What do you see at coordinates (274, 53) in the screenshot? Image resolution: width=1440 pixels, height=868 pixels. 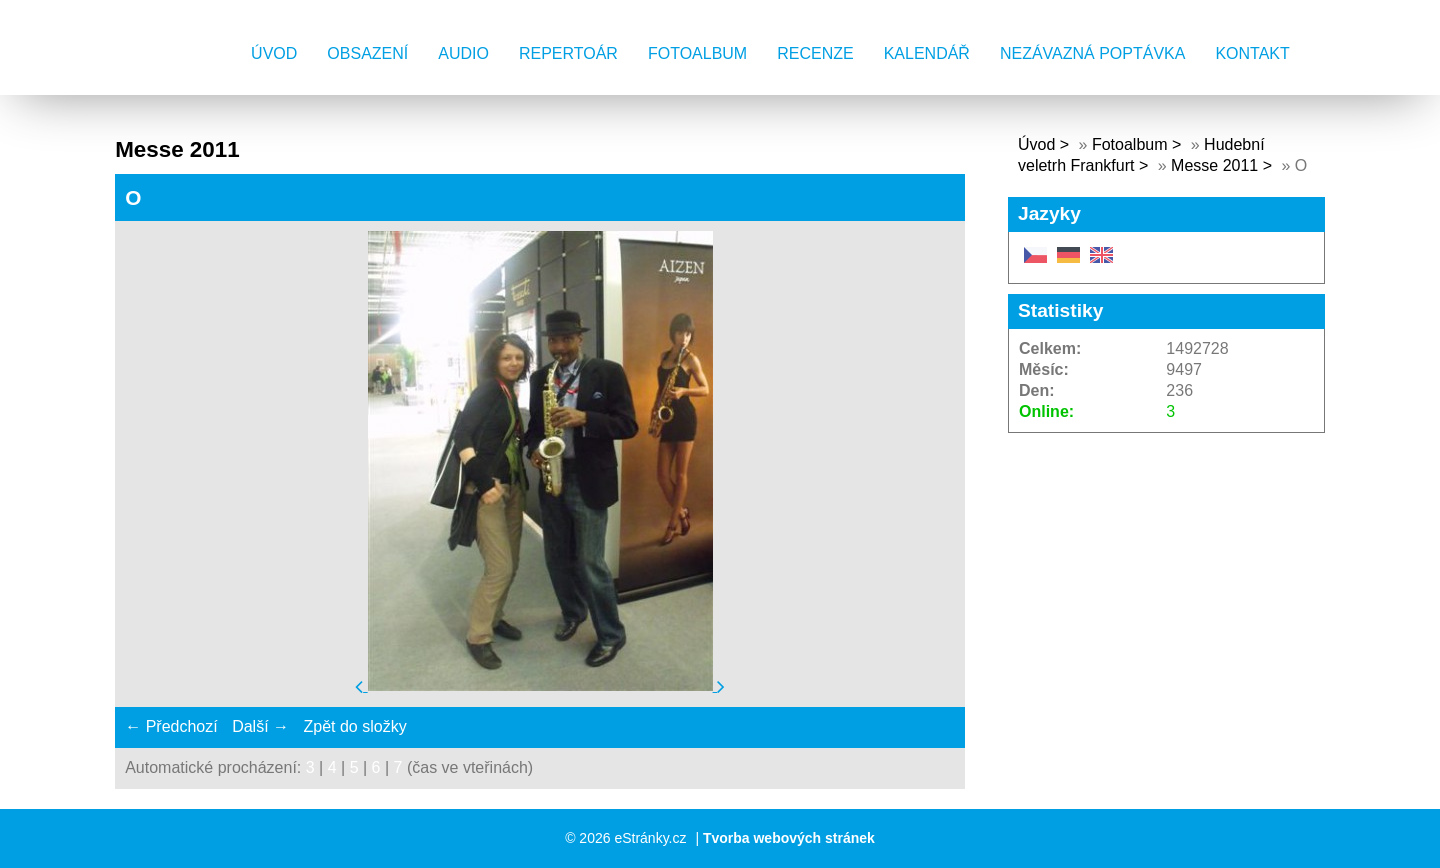 I see `Úvod` at bounding box center [274, 53].